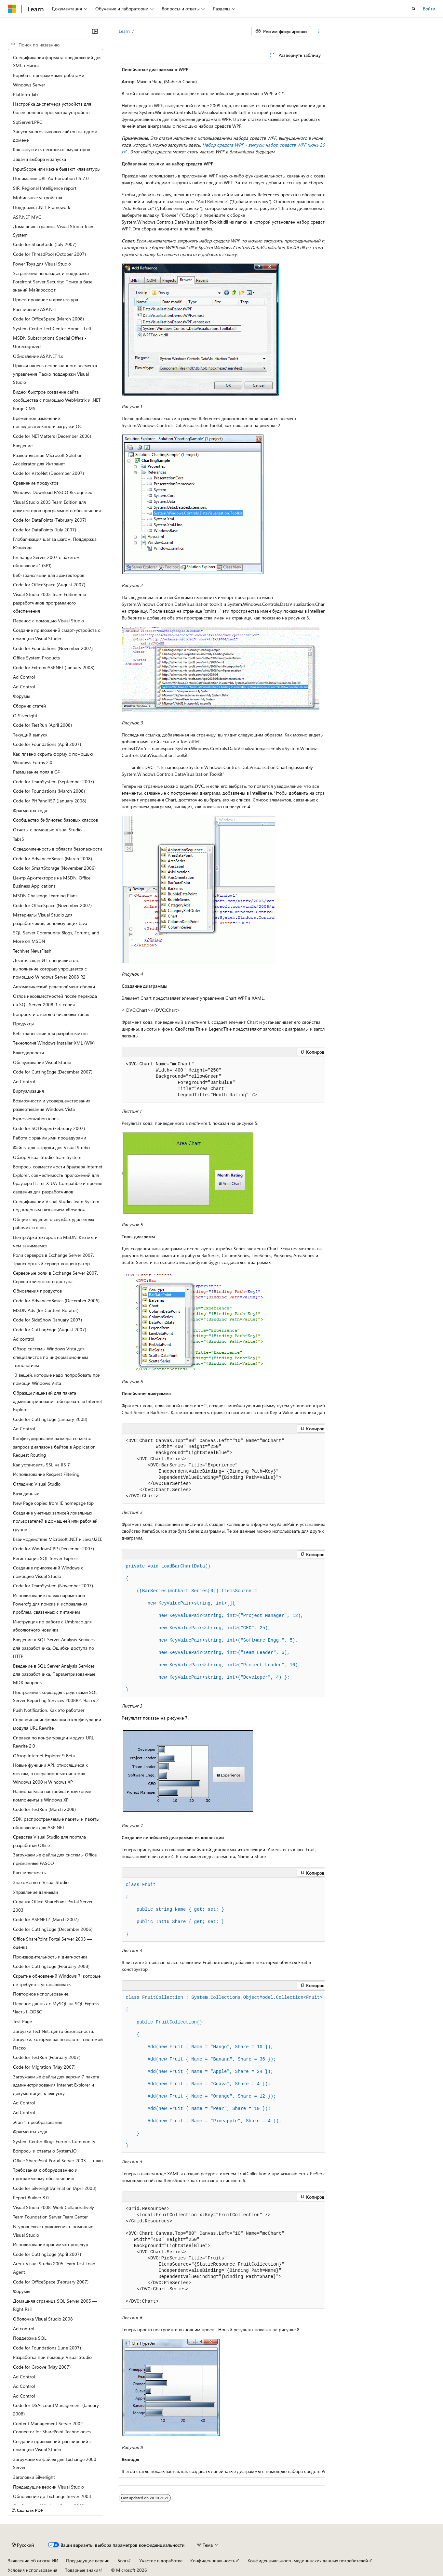 The height and width of the screenshot is (2576, 443). Describe the element at coordinates (32, 2556) in the screenshot. I see `Условия использования` at that location.